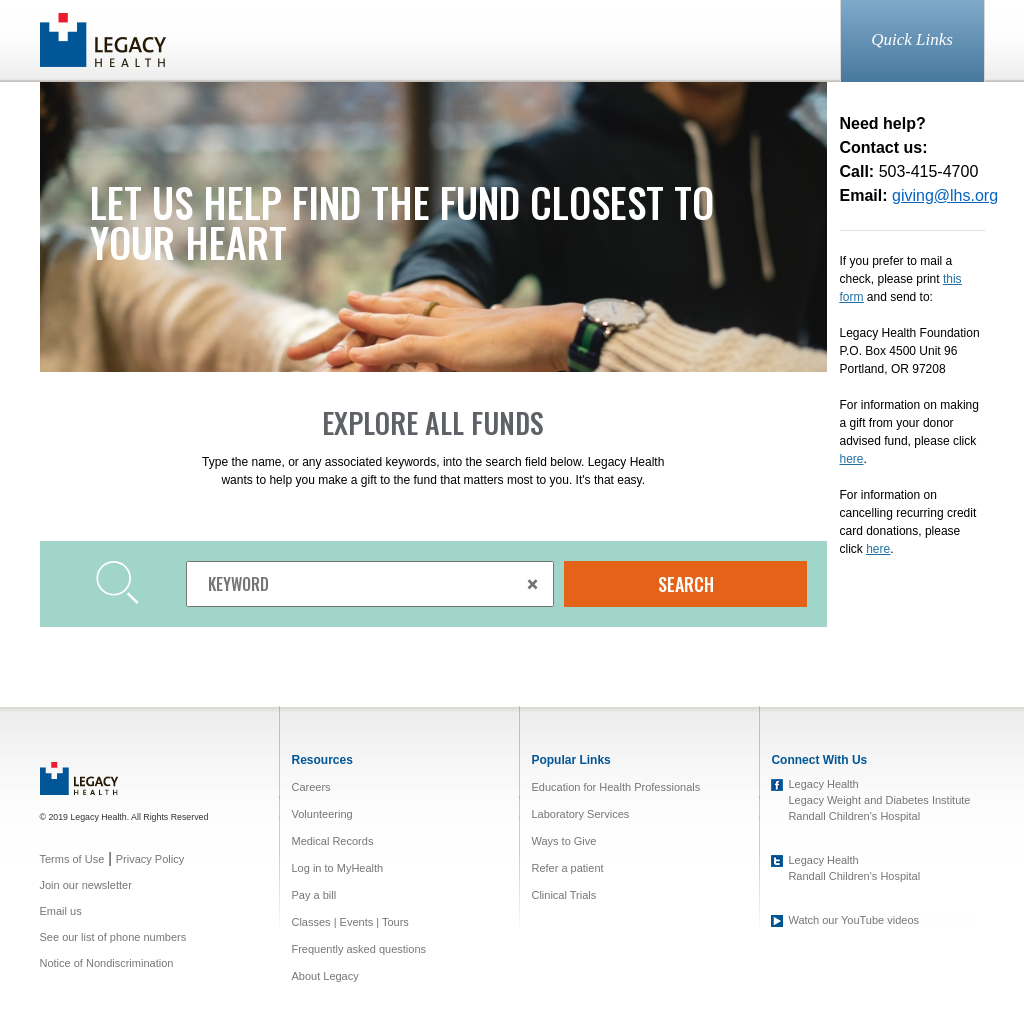  What do you see at coordinates (332, 841) in the screenshot?
I see `Medical Records` at bounding box center [332, 841].